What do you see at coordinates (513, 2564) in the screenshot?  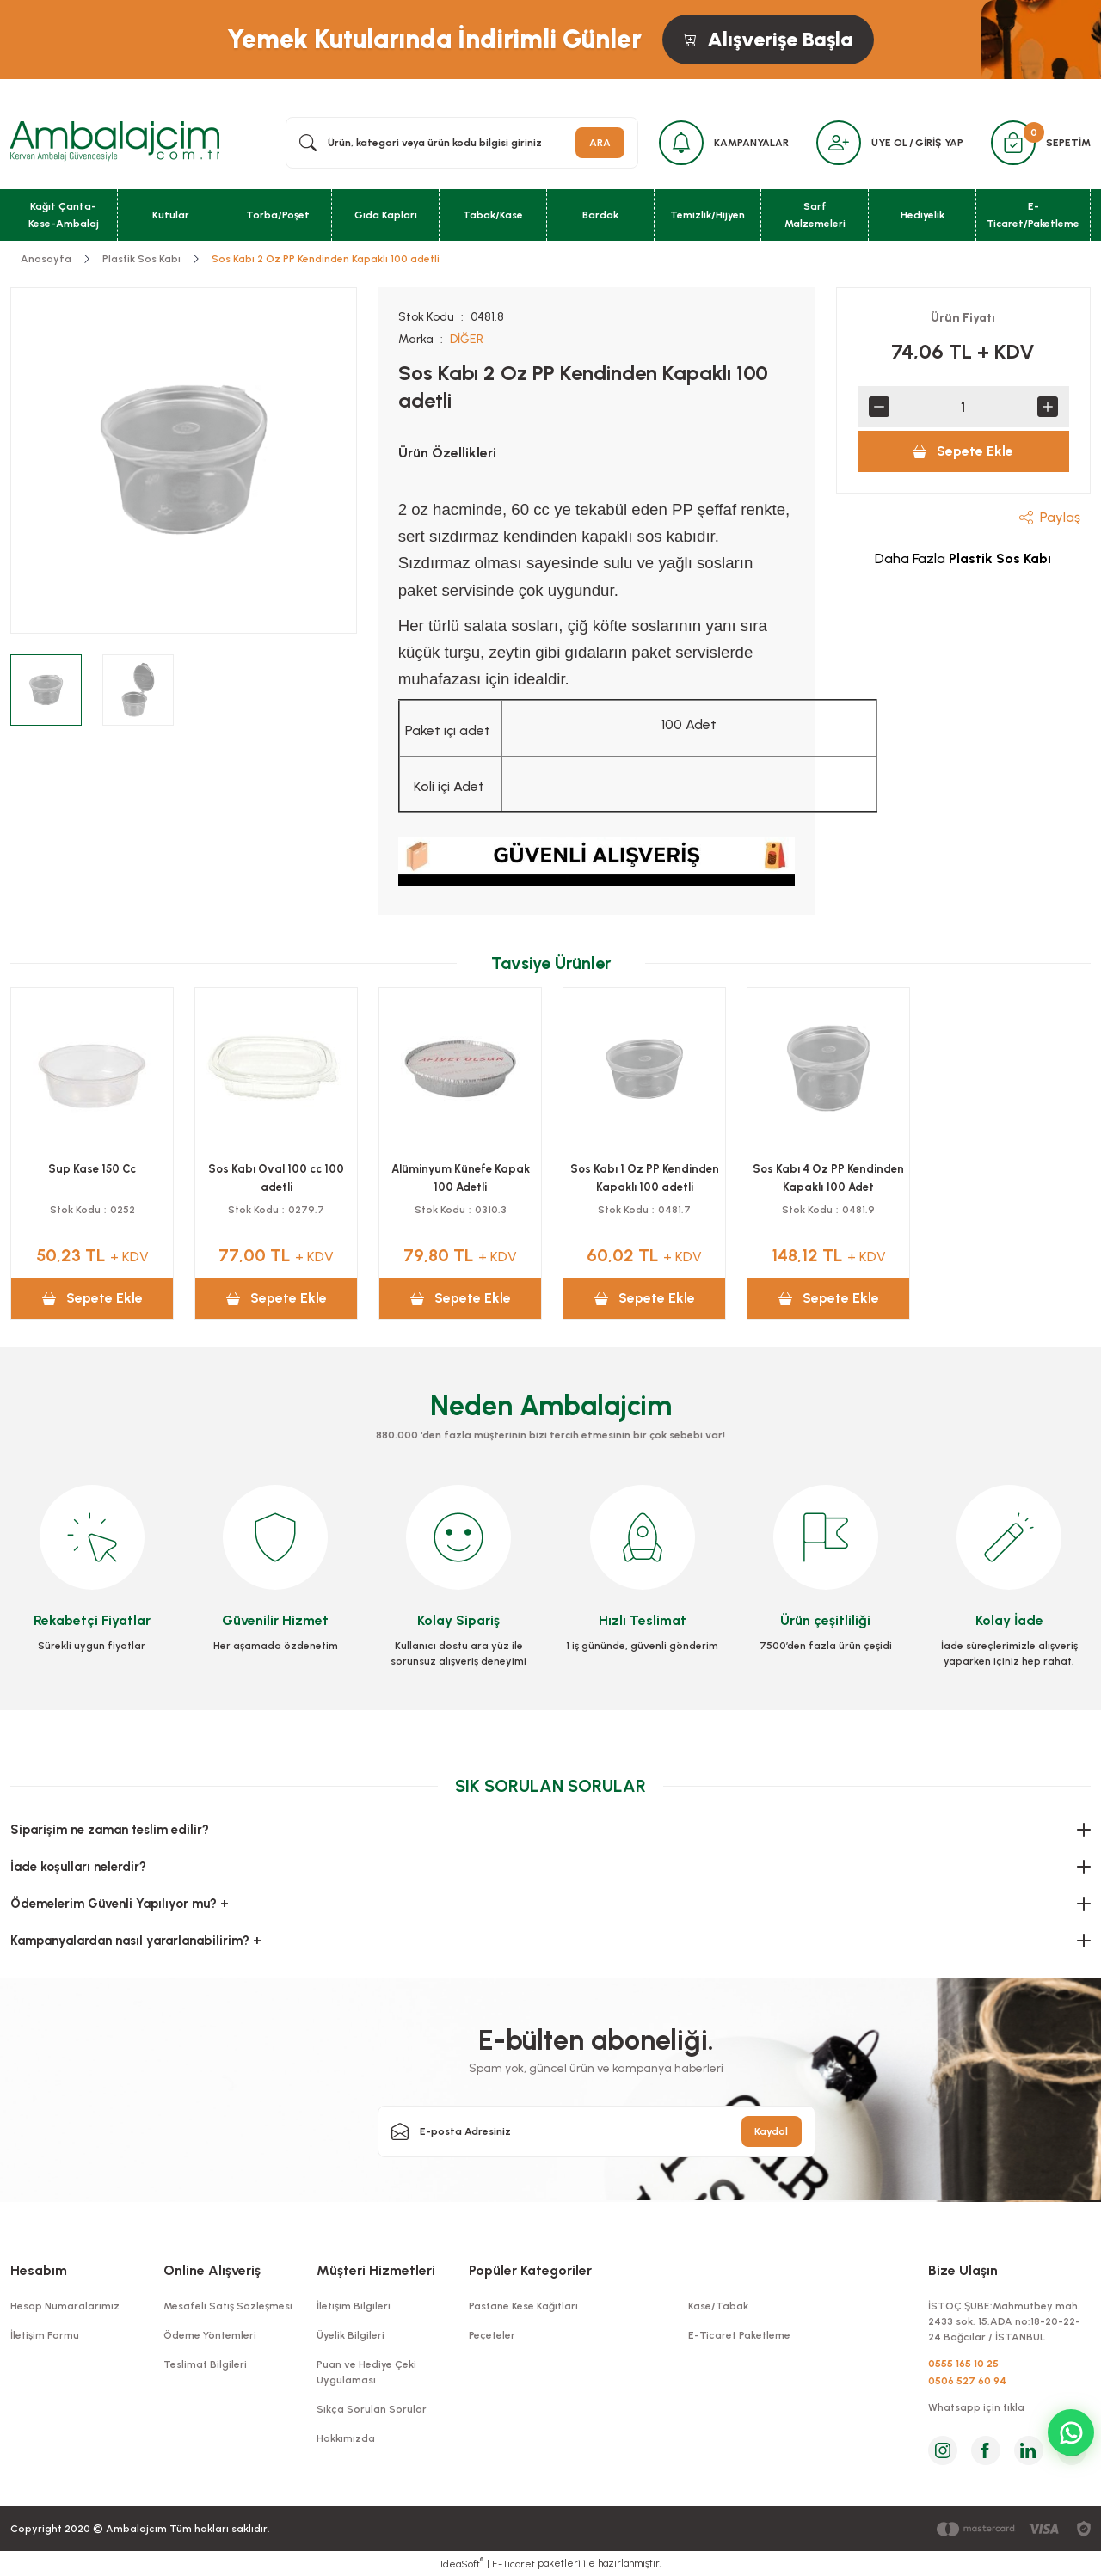 I see `E-Ticaret` at bounding box center [513, 2564].